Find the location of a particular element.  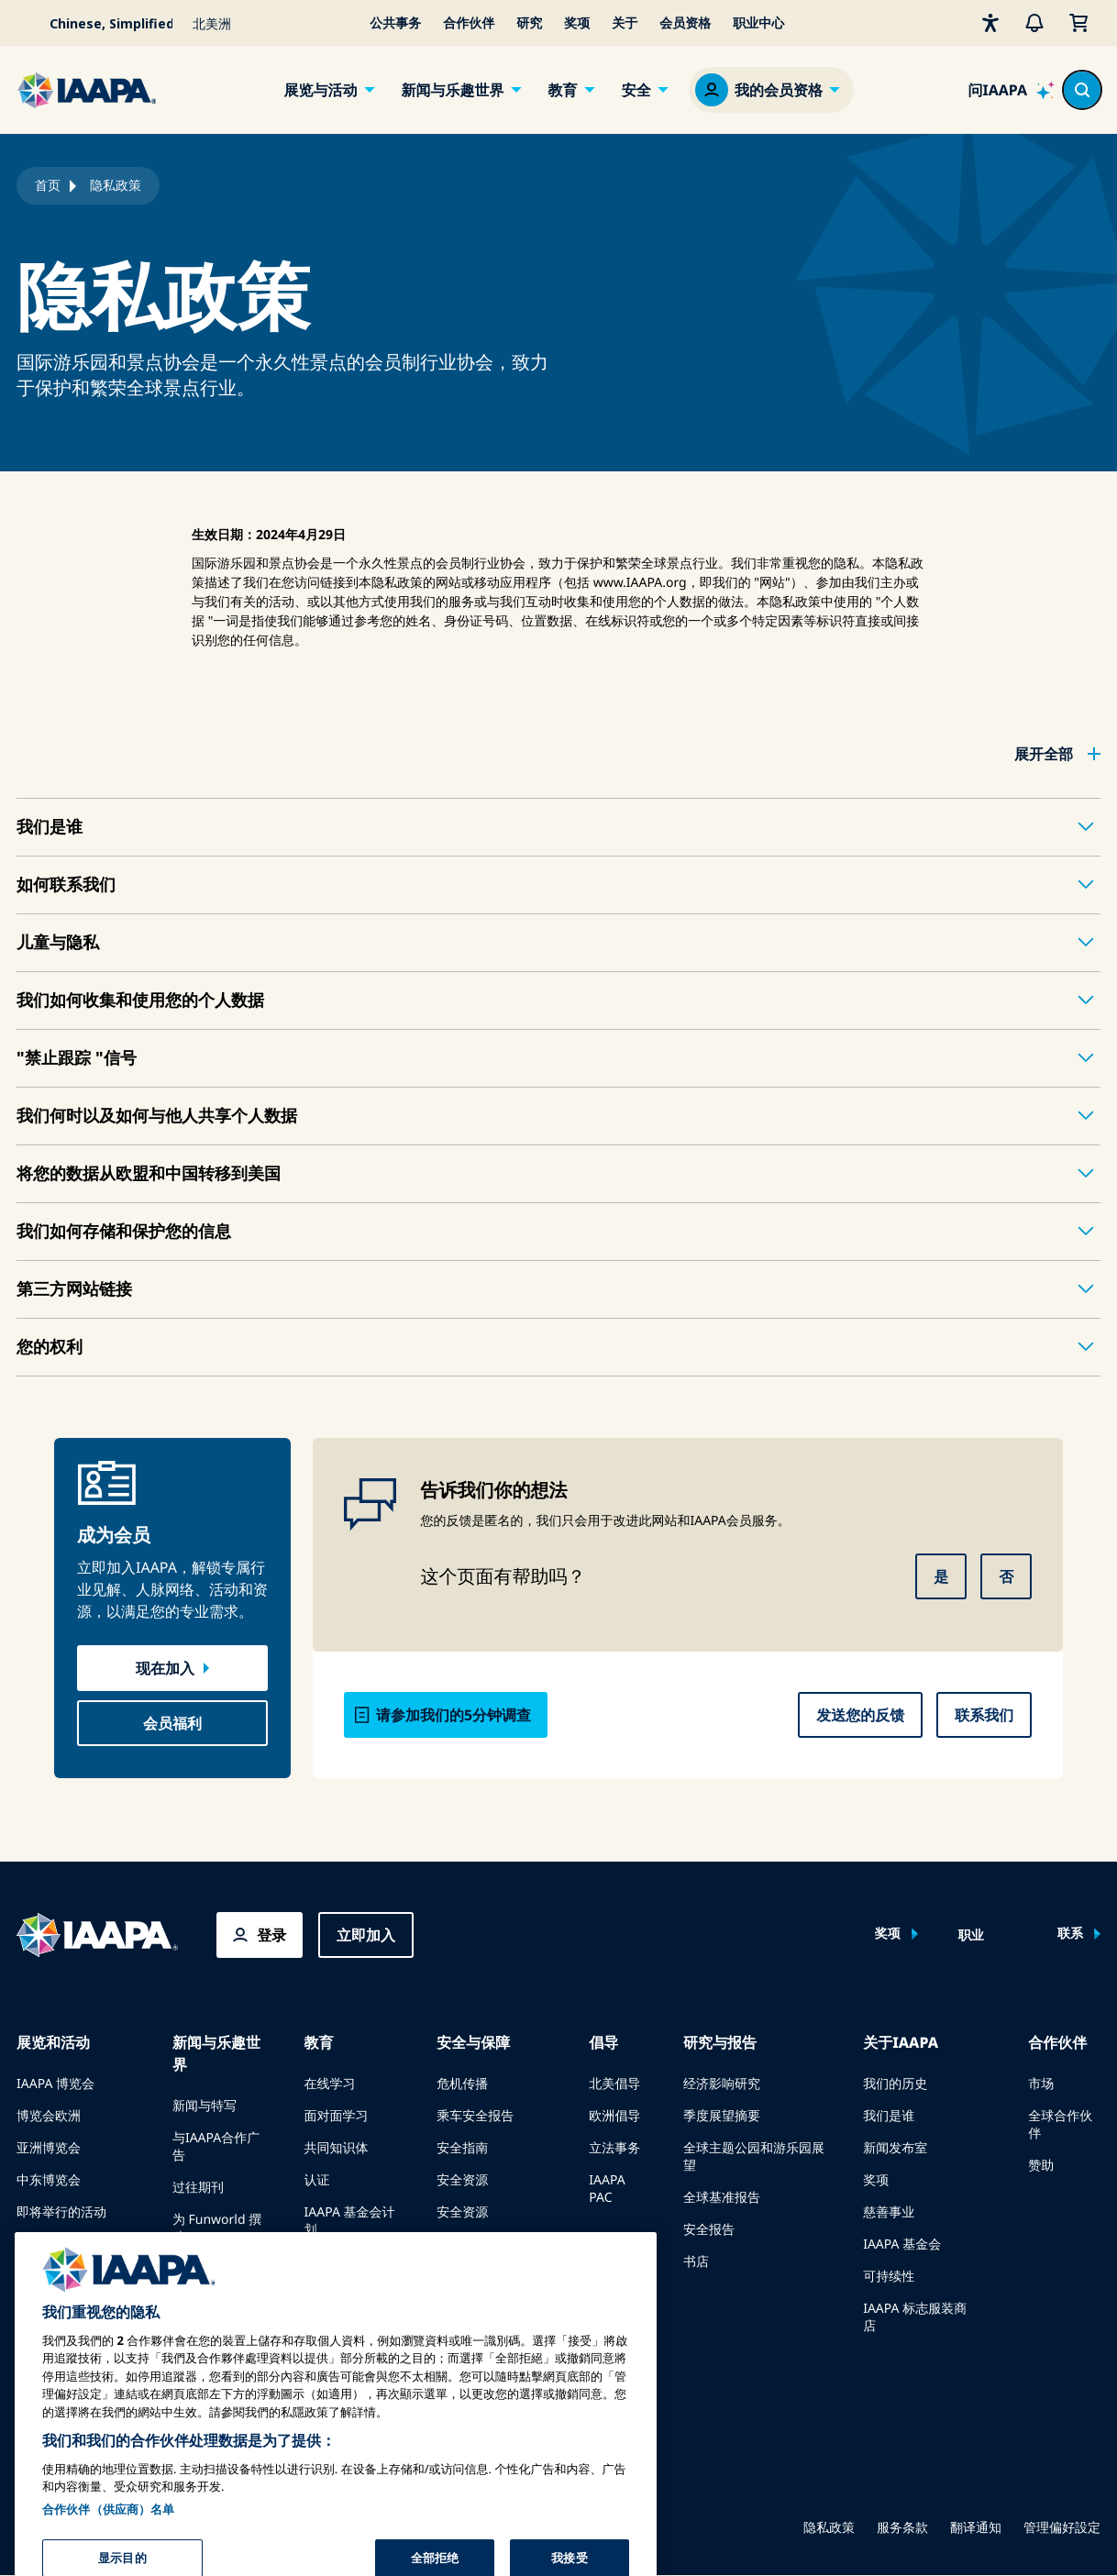

[Search content in the site] is located at coordinates (1082, 90).